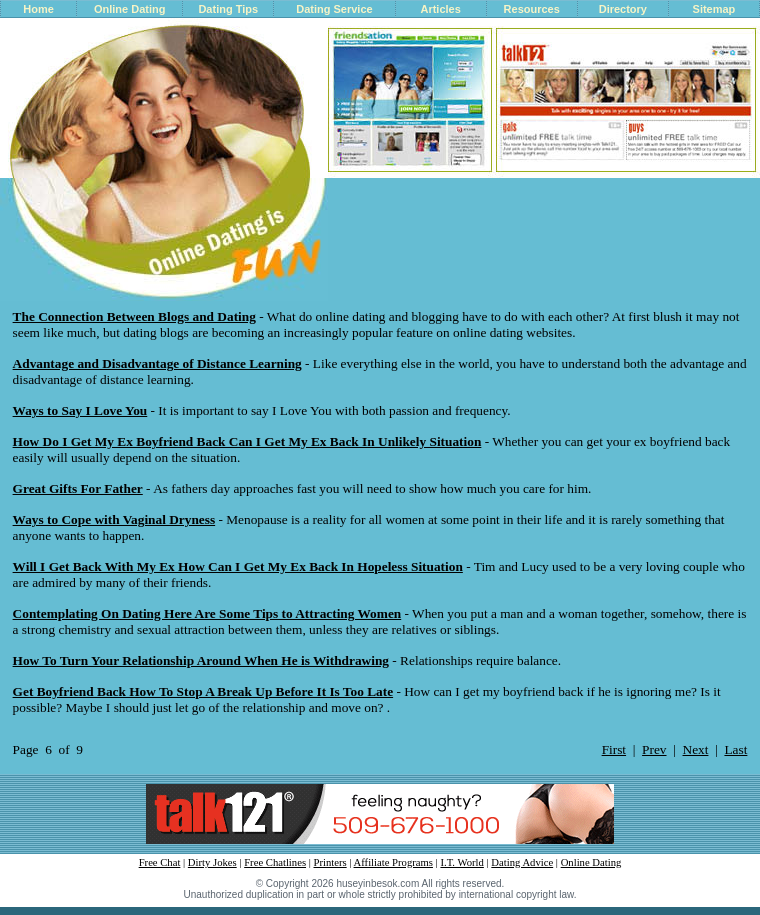 This screenshot has height=915, width=760. Describe the element at coordinates (228, 9) in the screenshot. I see `Dating Tips` at that location.